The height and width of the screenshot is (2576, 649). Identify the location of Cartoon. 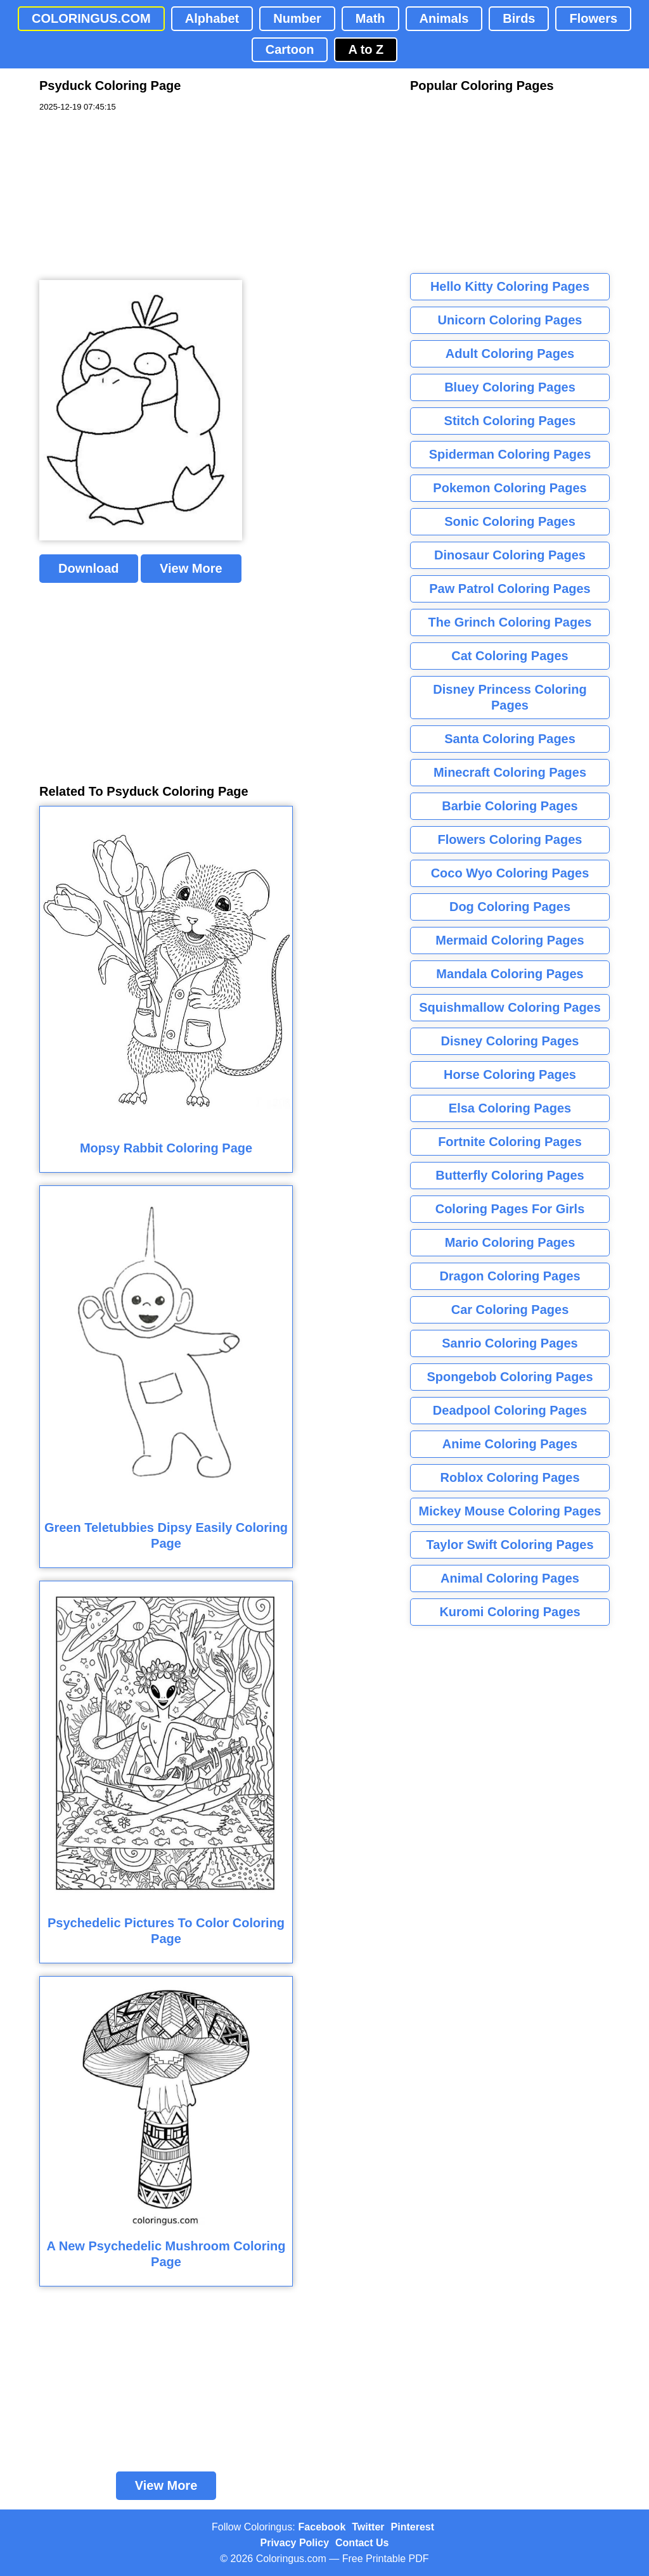
(290, 49).